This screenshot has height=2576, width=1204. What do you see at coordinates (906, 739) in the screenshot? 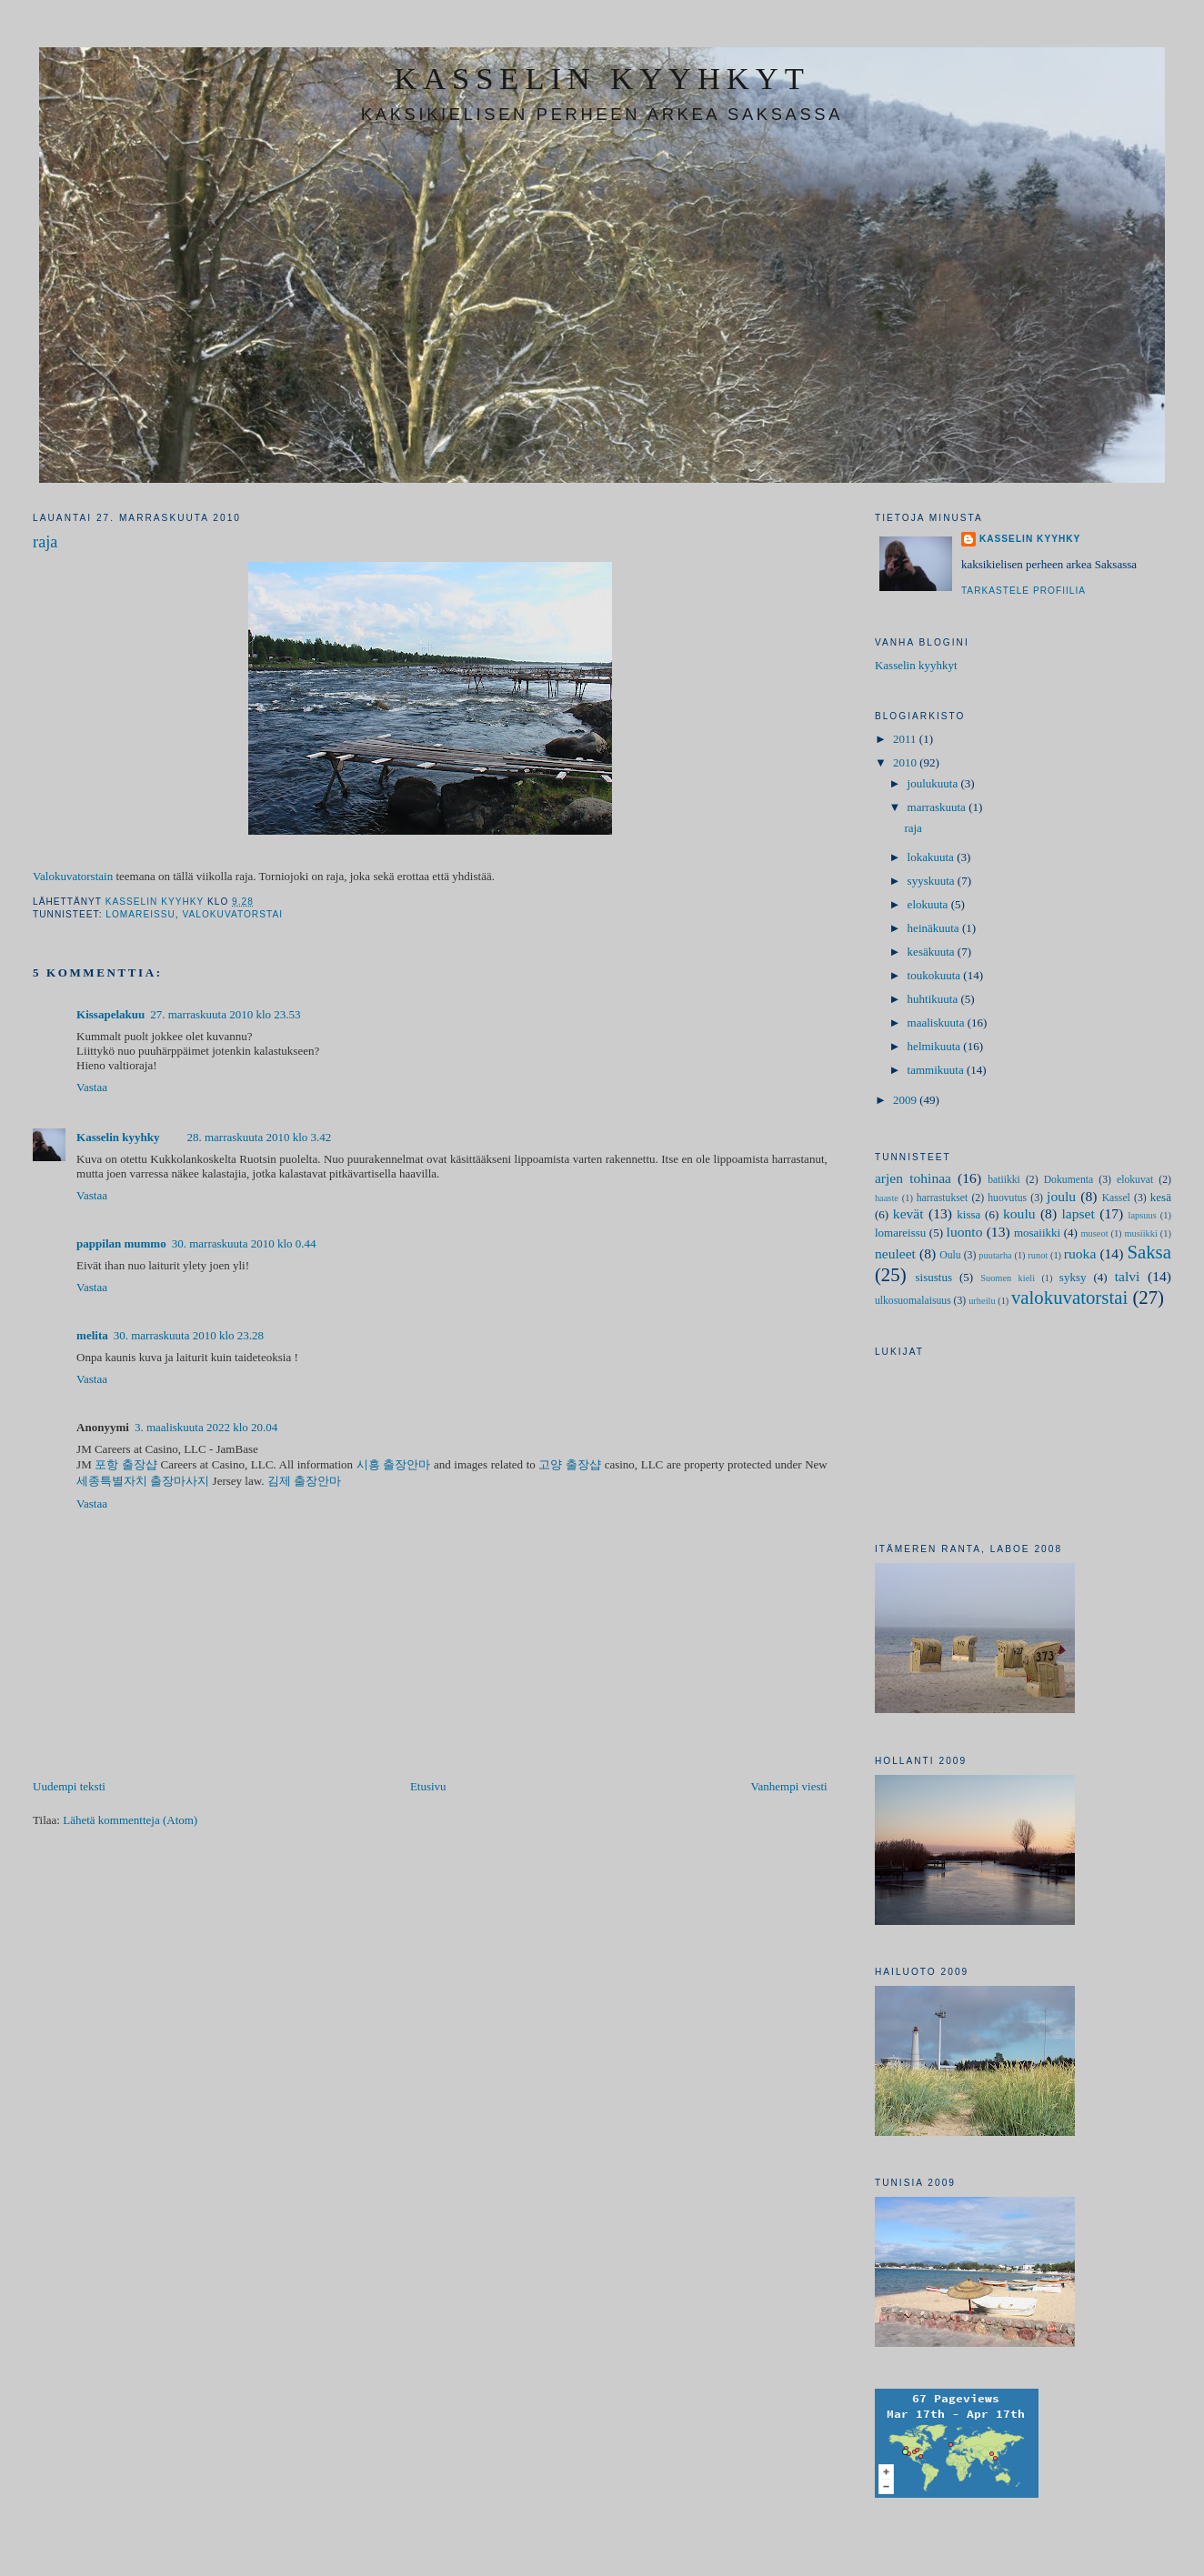
I see `2011` at bounding box center [906, 739].